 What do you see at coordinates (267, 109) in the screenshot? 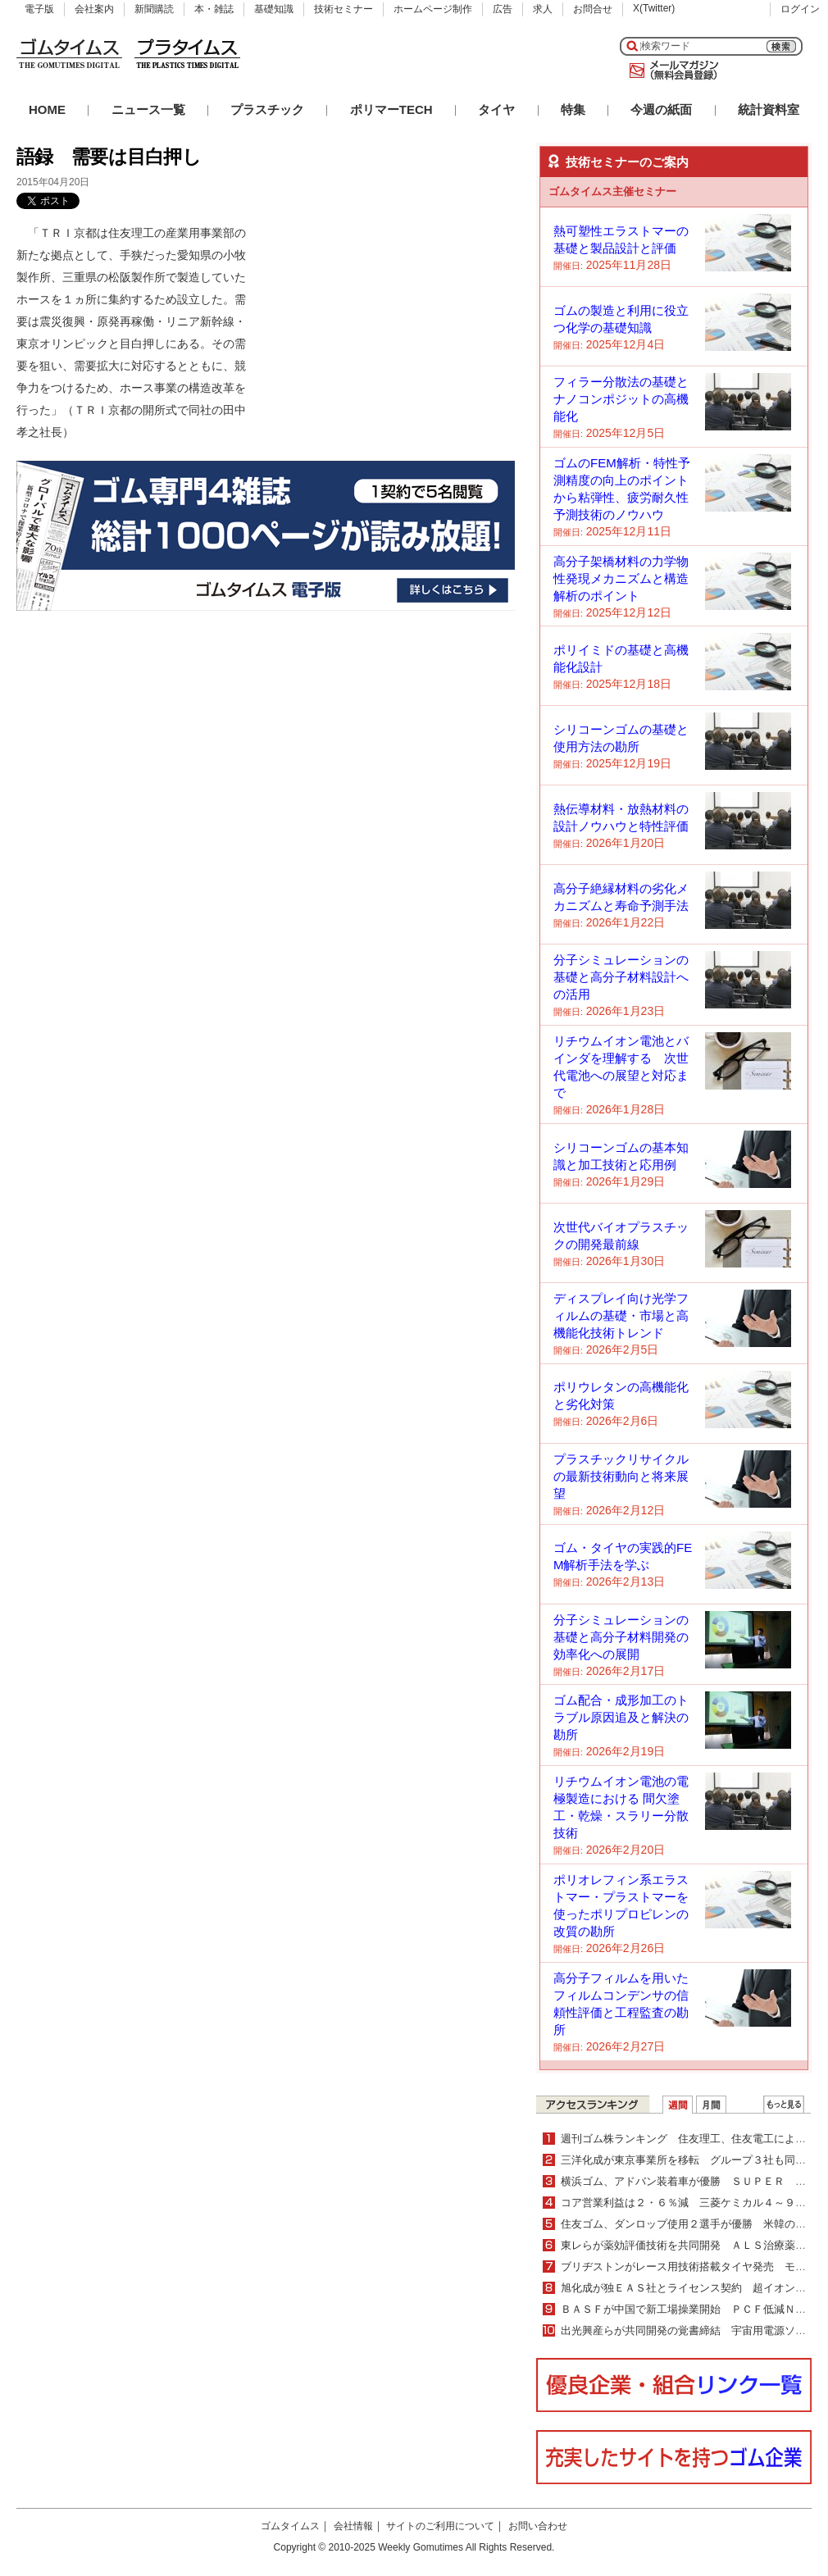
I see `プラスチック` at bounding box center [267, 109].